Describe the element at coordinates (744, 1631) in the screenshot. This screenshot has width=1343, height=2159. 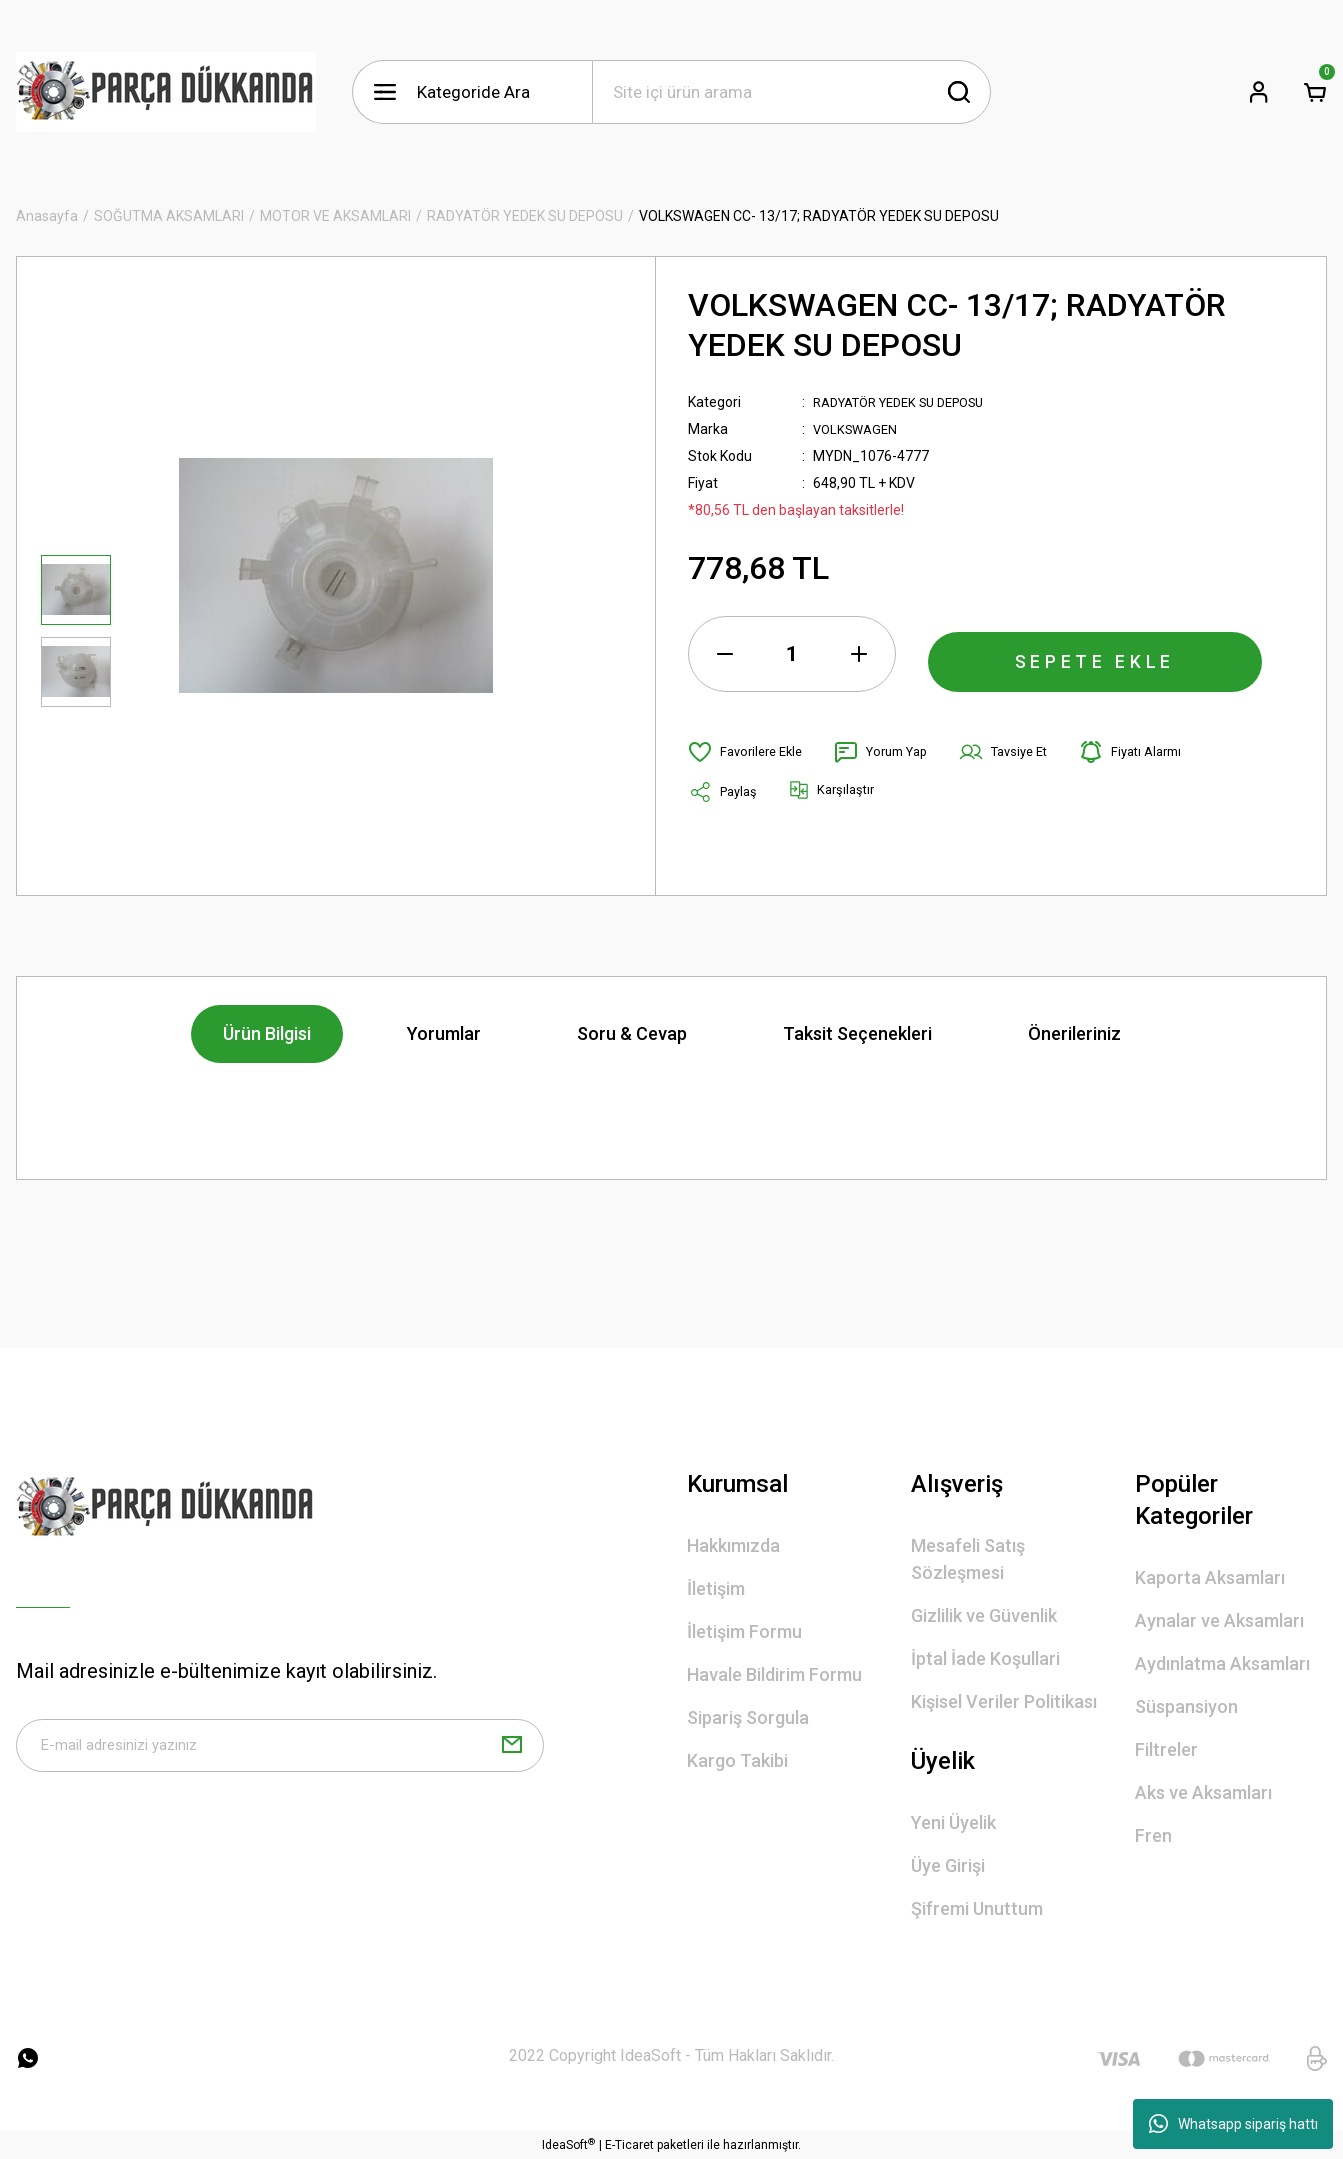
I see `İletişim Formu` at that location.